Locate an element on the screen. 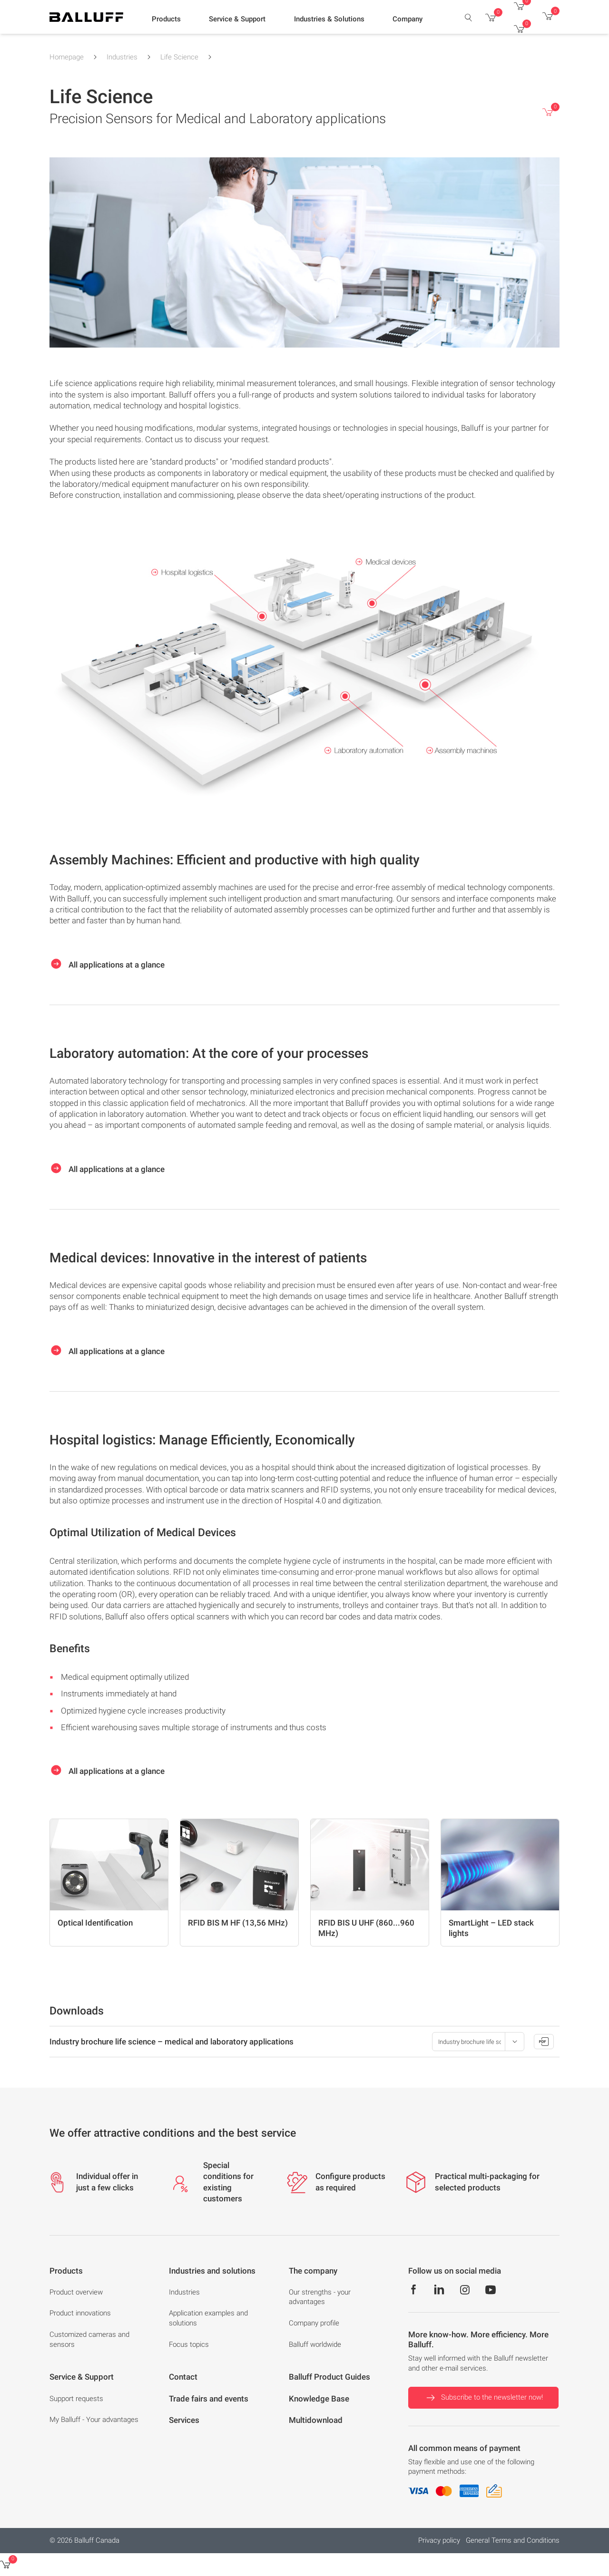 The image size is (609, 2576). Life Science is located at coordinates (179, 57).